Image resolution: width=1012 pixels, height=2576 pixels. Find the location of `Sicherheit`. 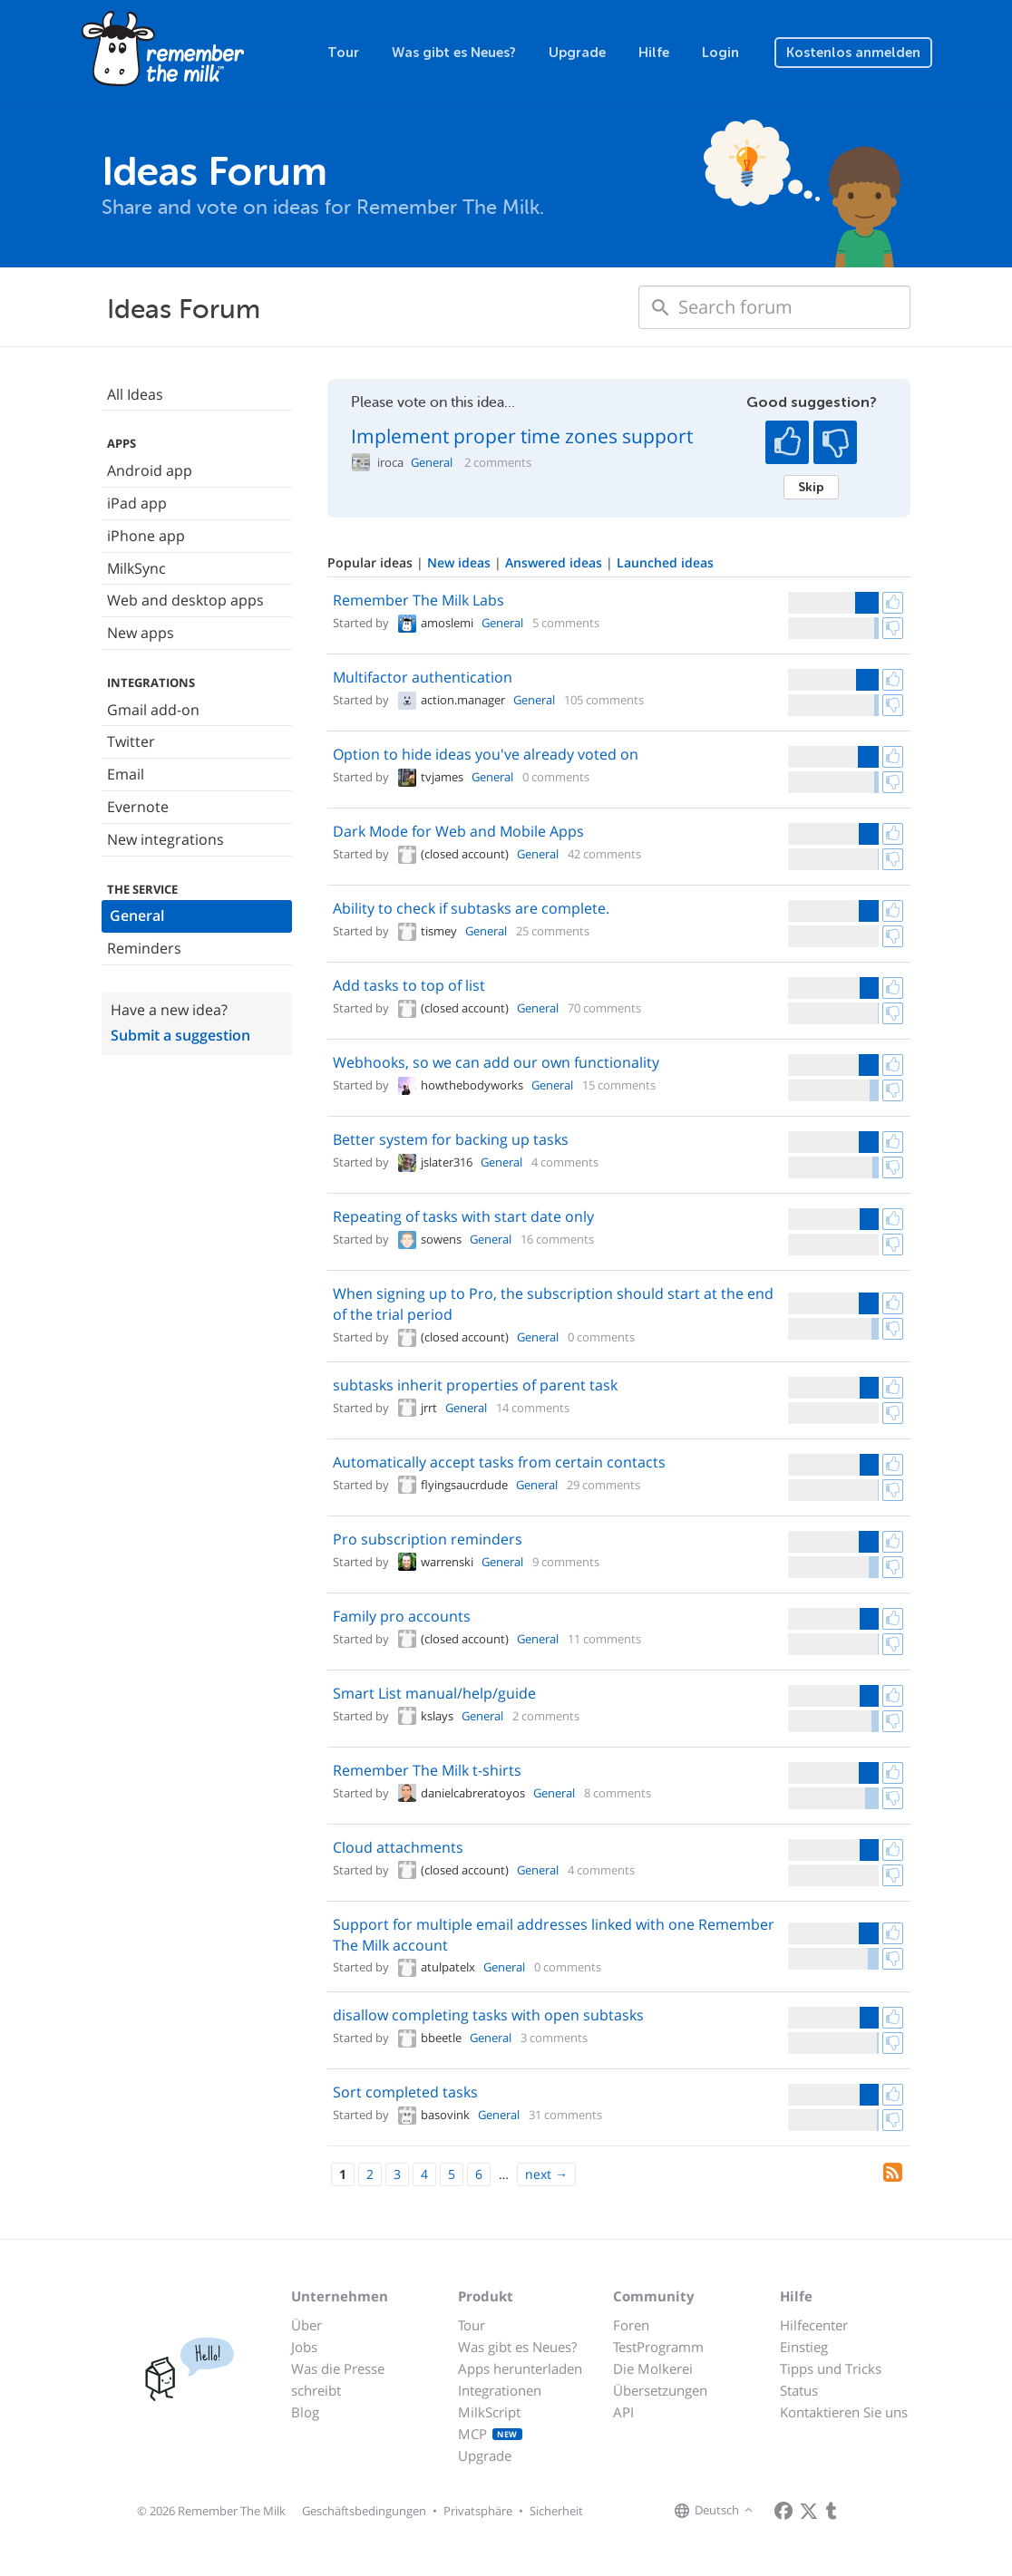

Sicherheit is located at coordinates (556, 2511).